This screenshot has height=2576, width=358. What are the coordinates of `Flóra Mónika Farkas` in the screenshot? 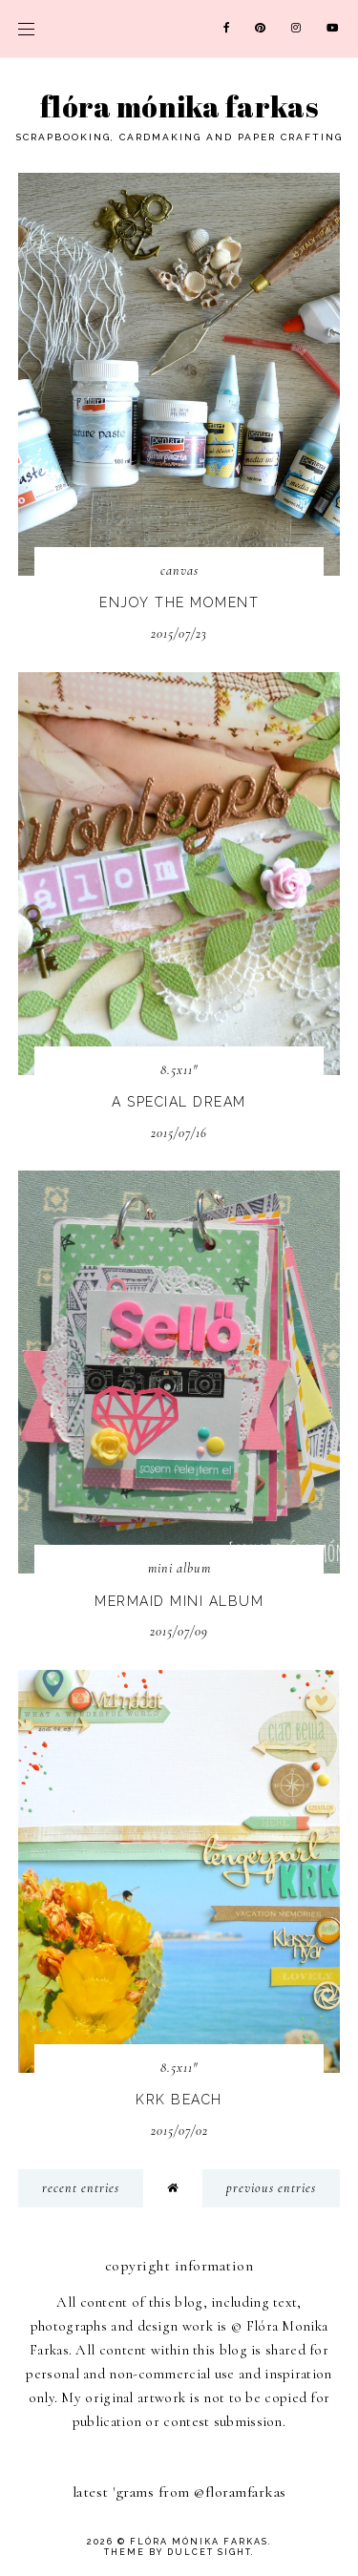 It's located at (179, 106).